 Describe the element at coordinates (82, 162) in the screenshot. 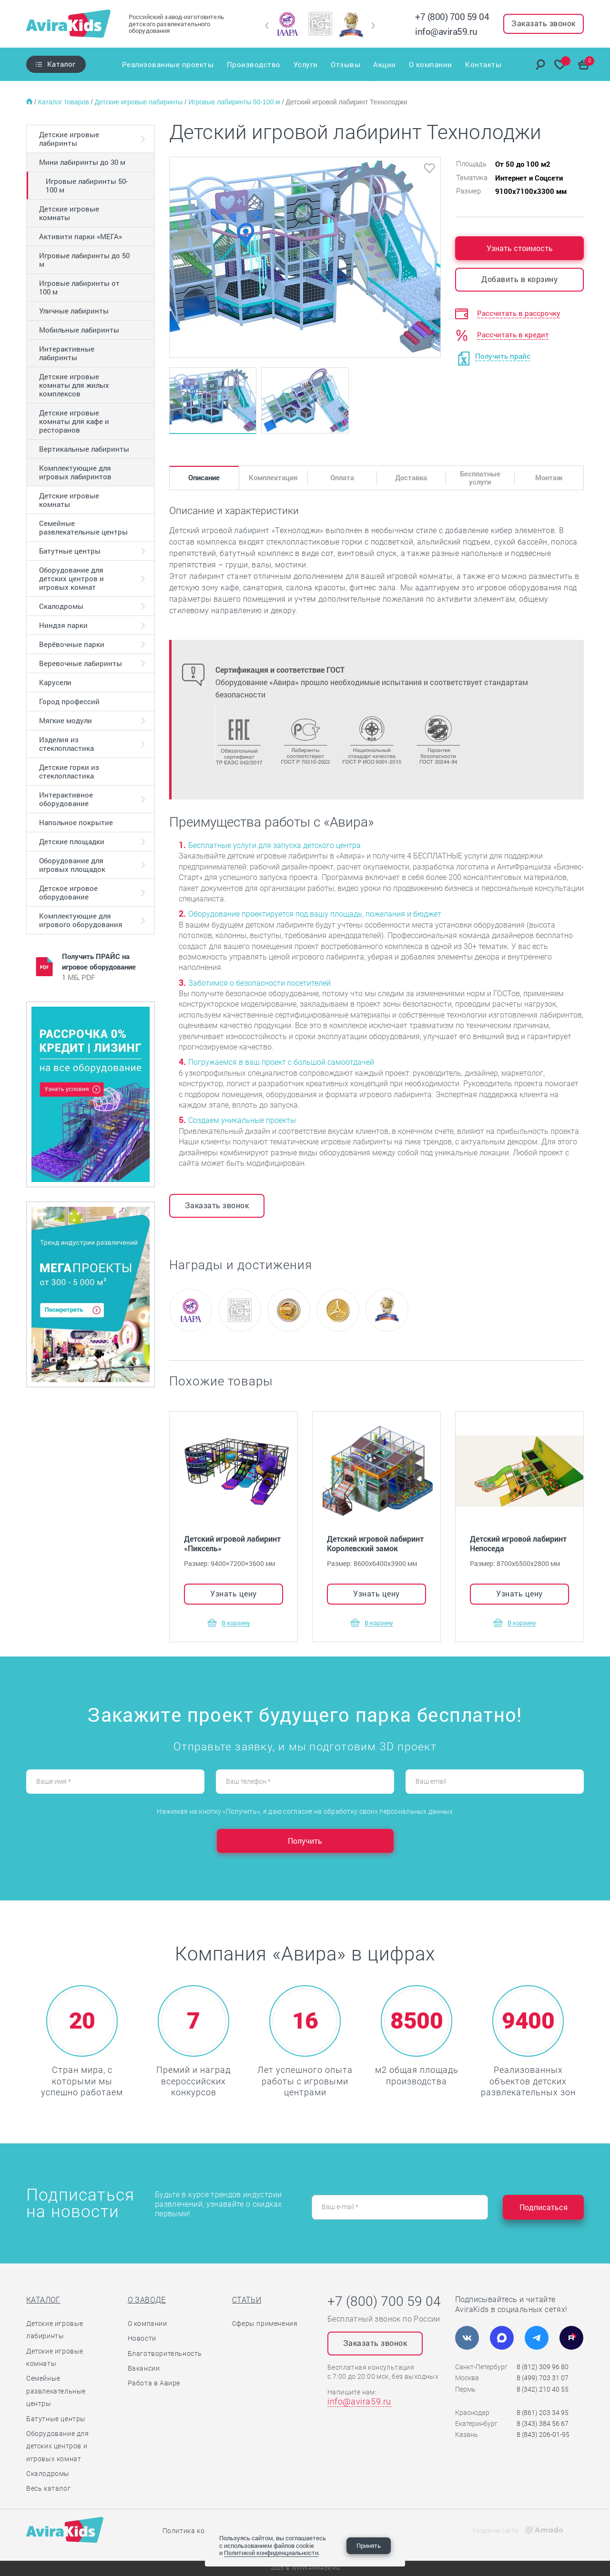

I see `Мини лабиринты до 30 м` at that location.